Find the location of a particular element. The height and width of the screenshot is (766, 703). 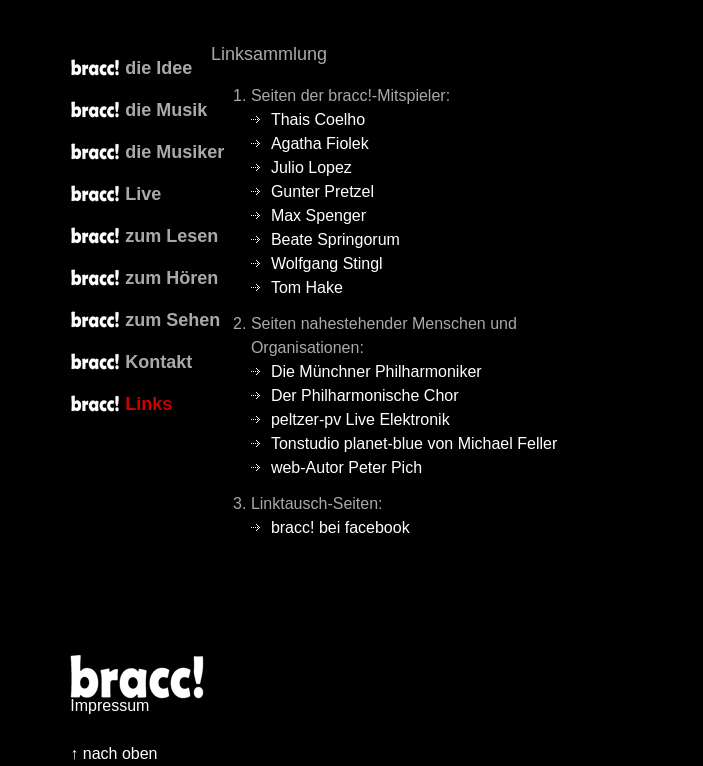

Tom Hake is located at coordinates (307, 287).